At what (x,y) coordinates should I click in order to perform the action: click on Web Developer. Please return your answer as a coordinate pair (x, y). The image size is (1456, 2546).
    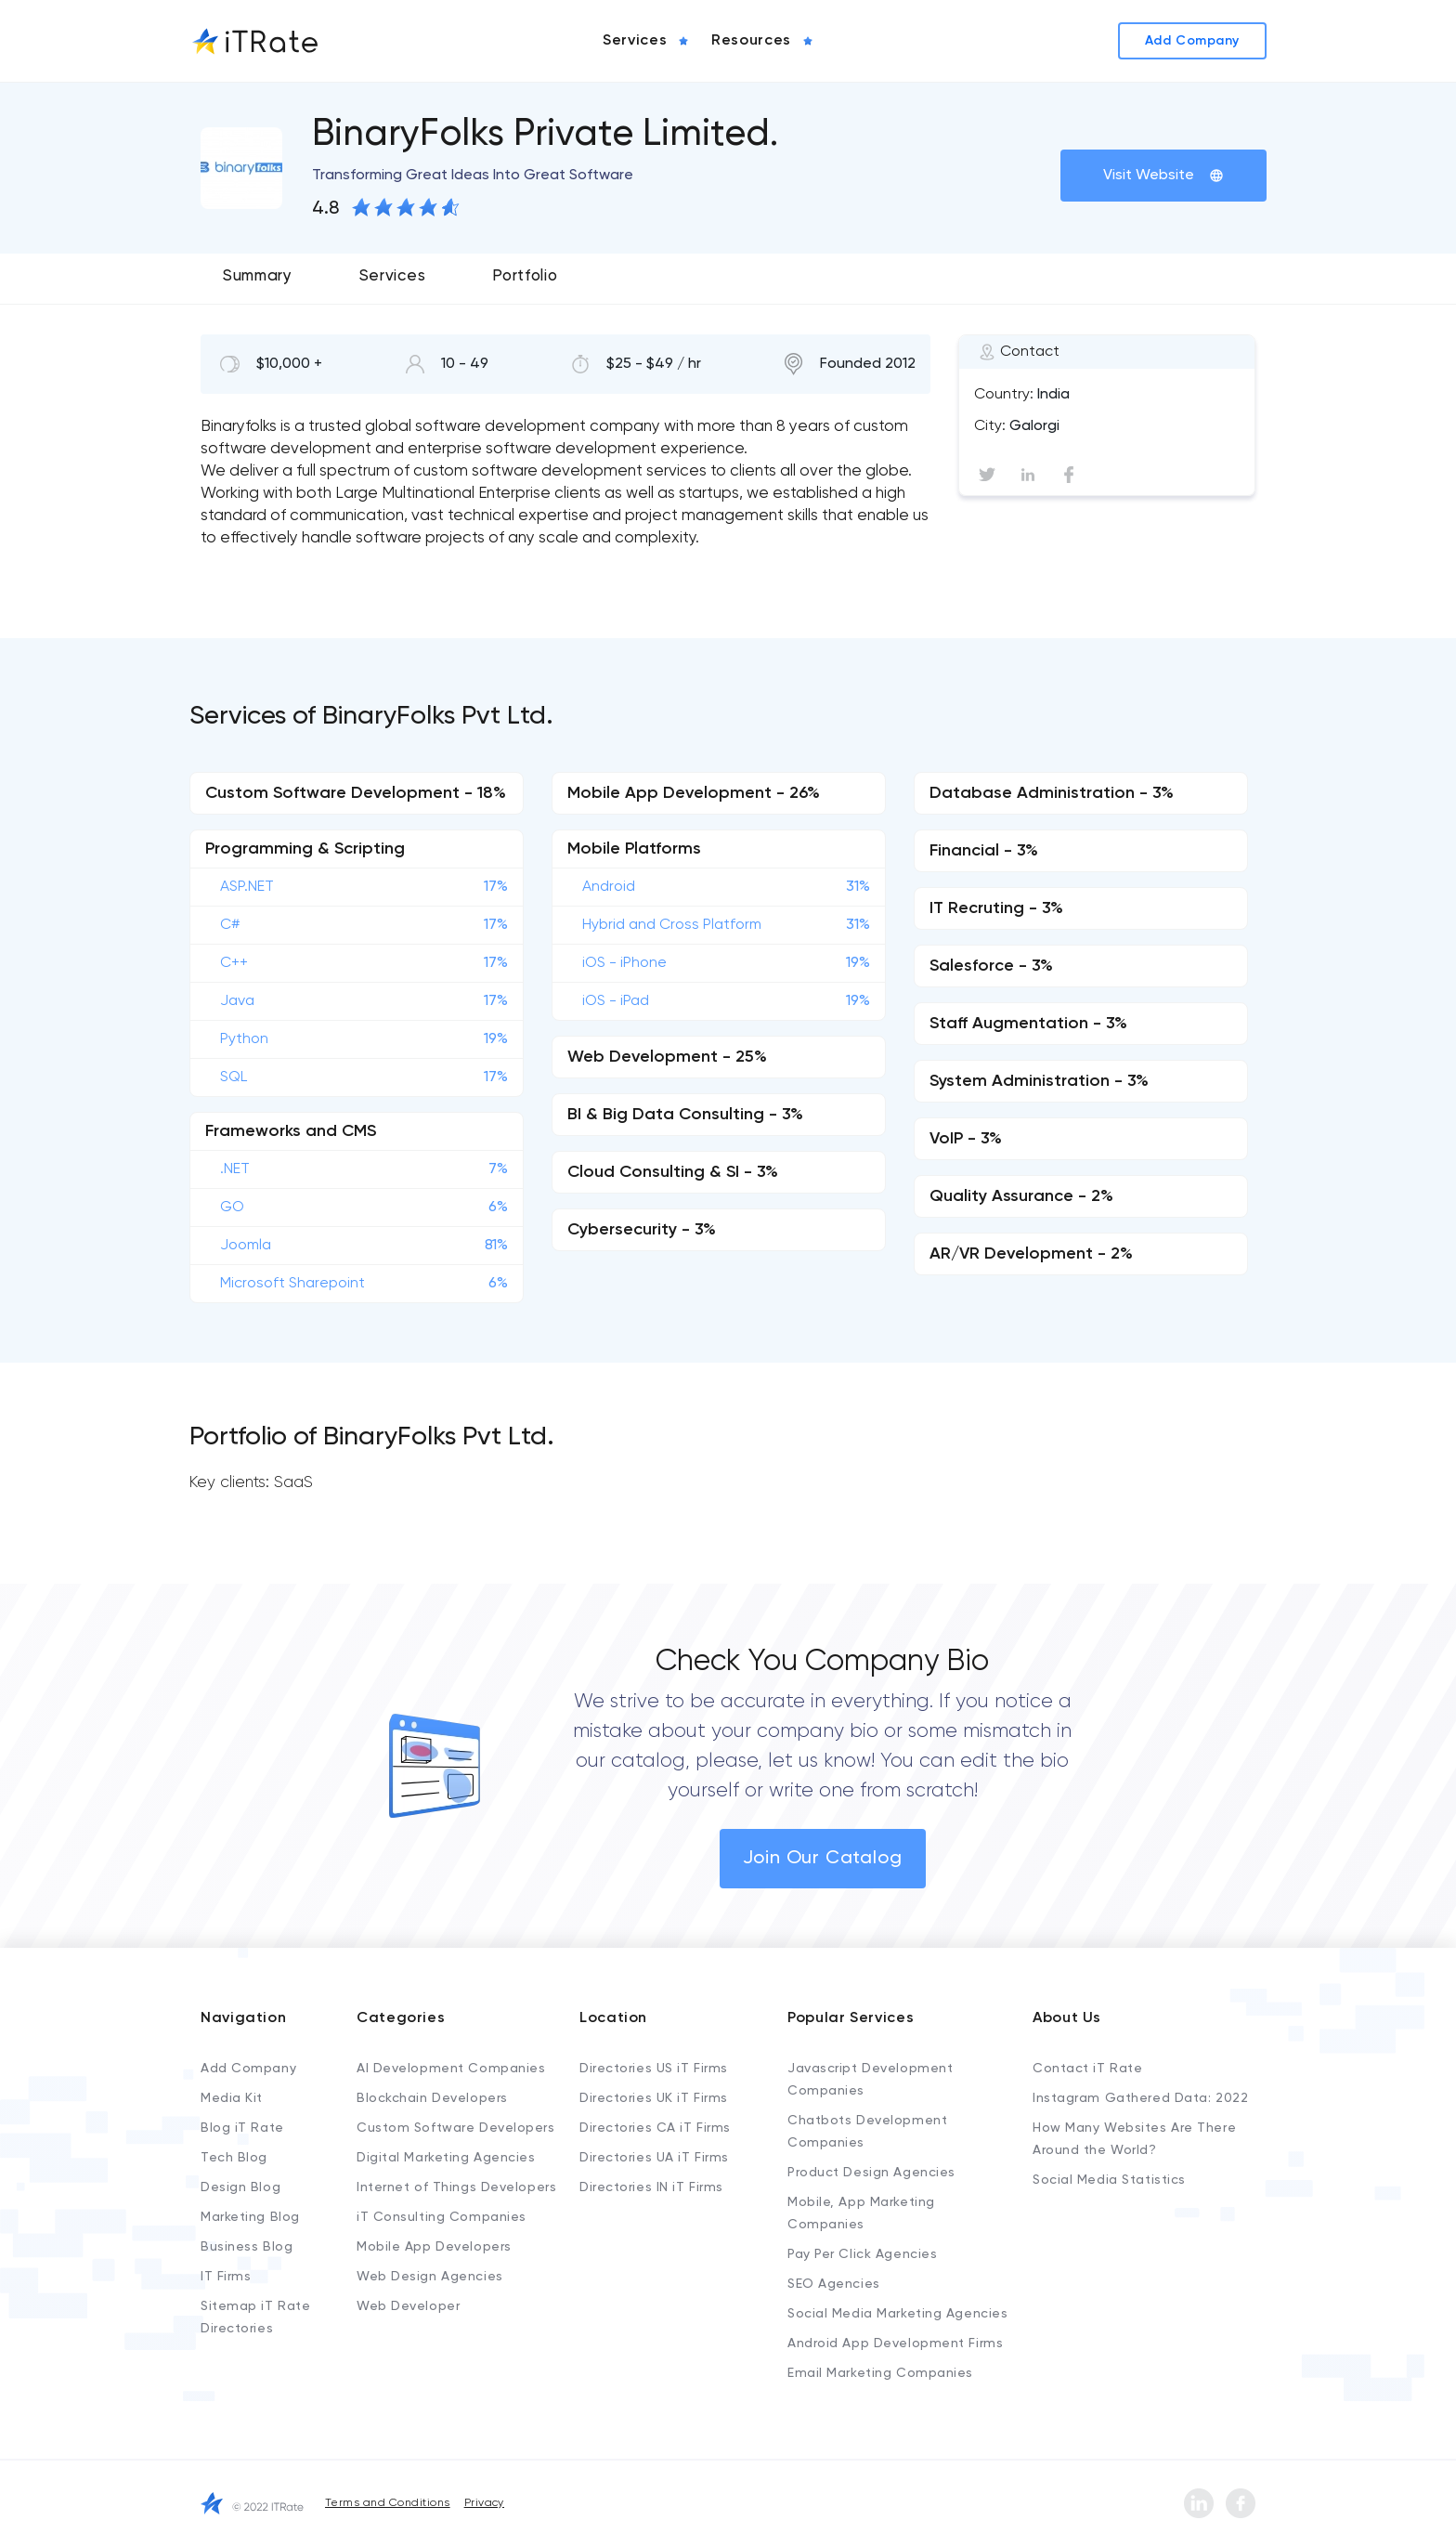
    Looking at the image, I should click on (408, 2306).